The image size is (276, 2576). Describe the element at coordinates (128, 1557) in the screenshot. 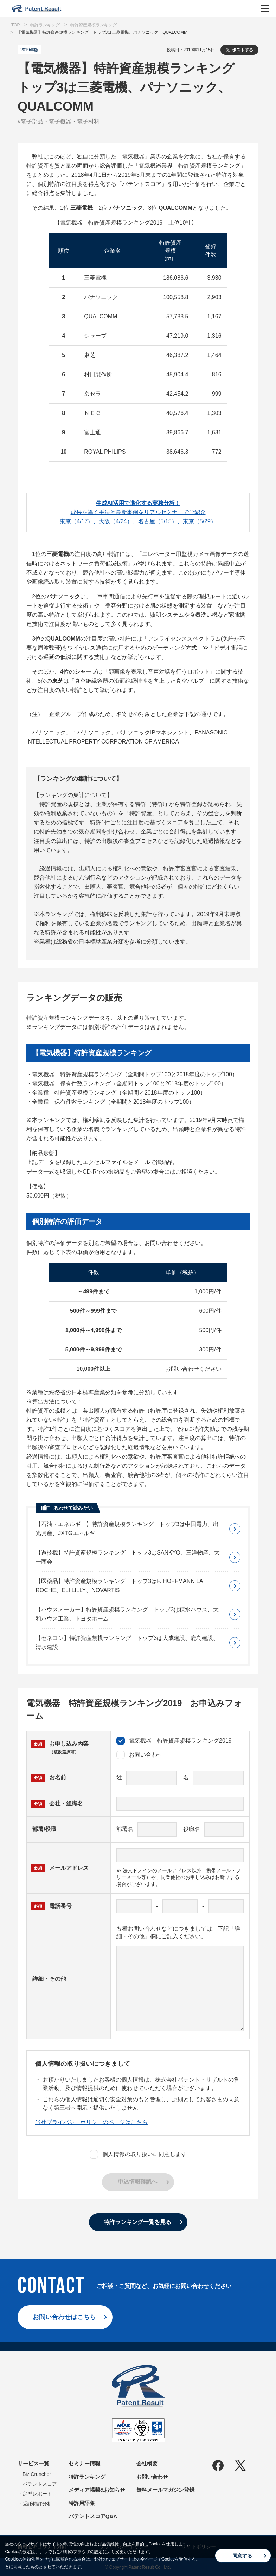

I see `【遊技機】特許資産規模ランキング トップ3はSANKYO、三洋物産、大一商会` at that location.